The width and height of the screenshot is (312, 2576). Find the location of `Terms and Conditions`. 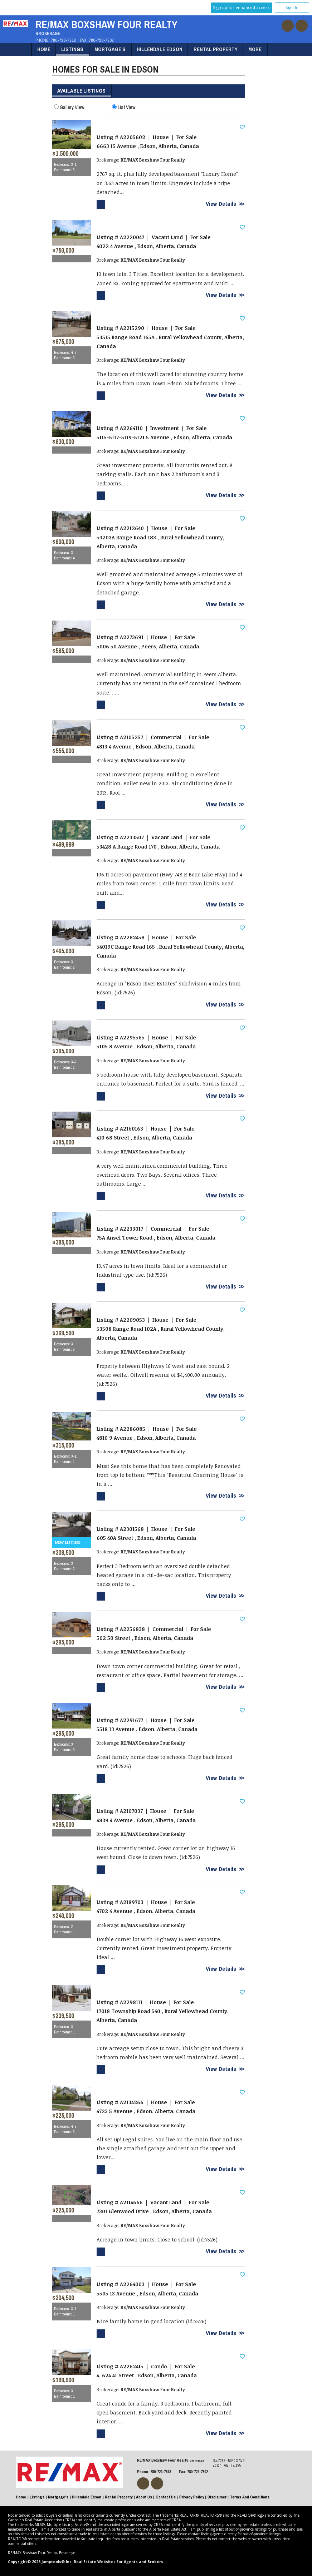

Terms and Conditions is located at coordinates (249, 2497).